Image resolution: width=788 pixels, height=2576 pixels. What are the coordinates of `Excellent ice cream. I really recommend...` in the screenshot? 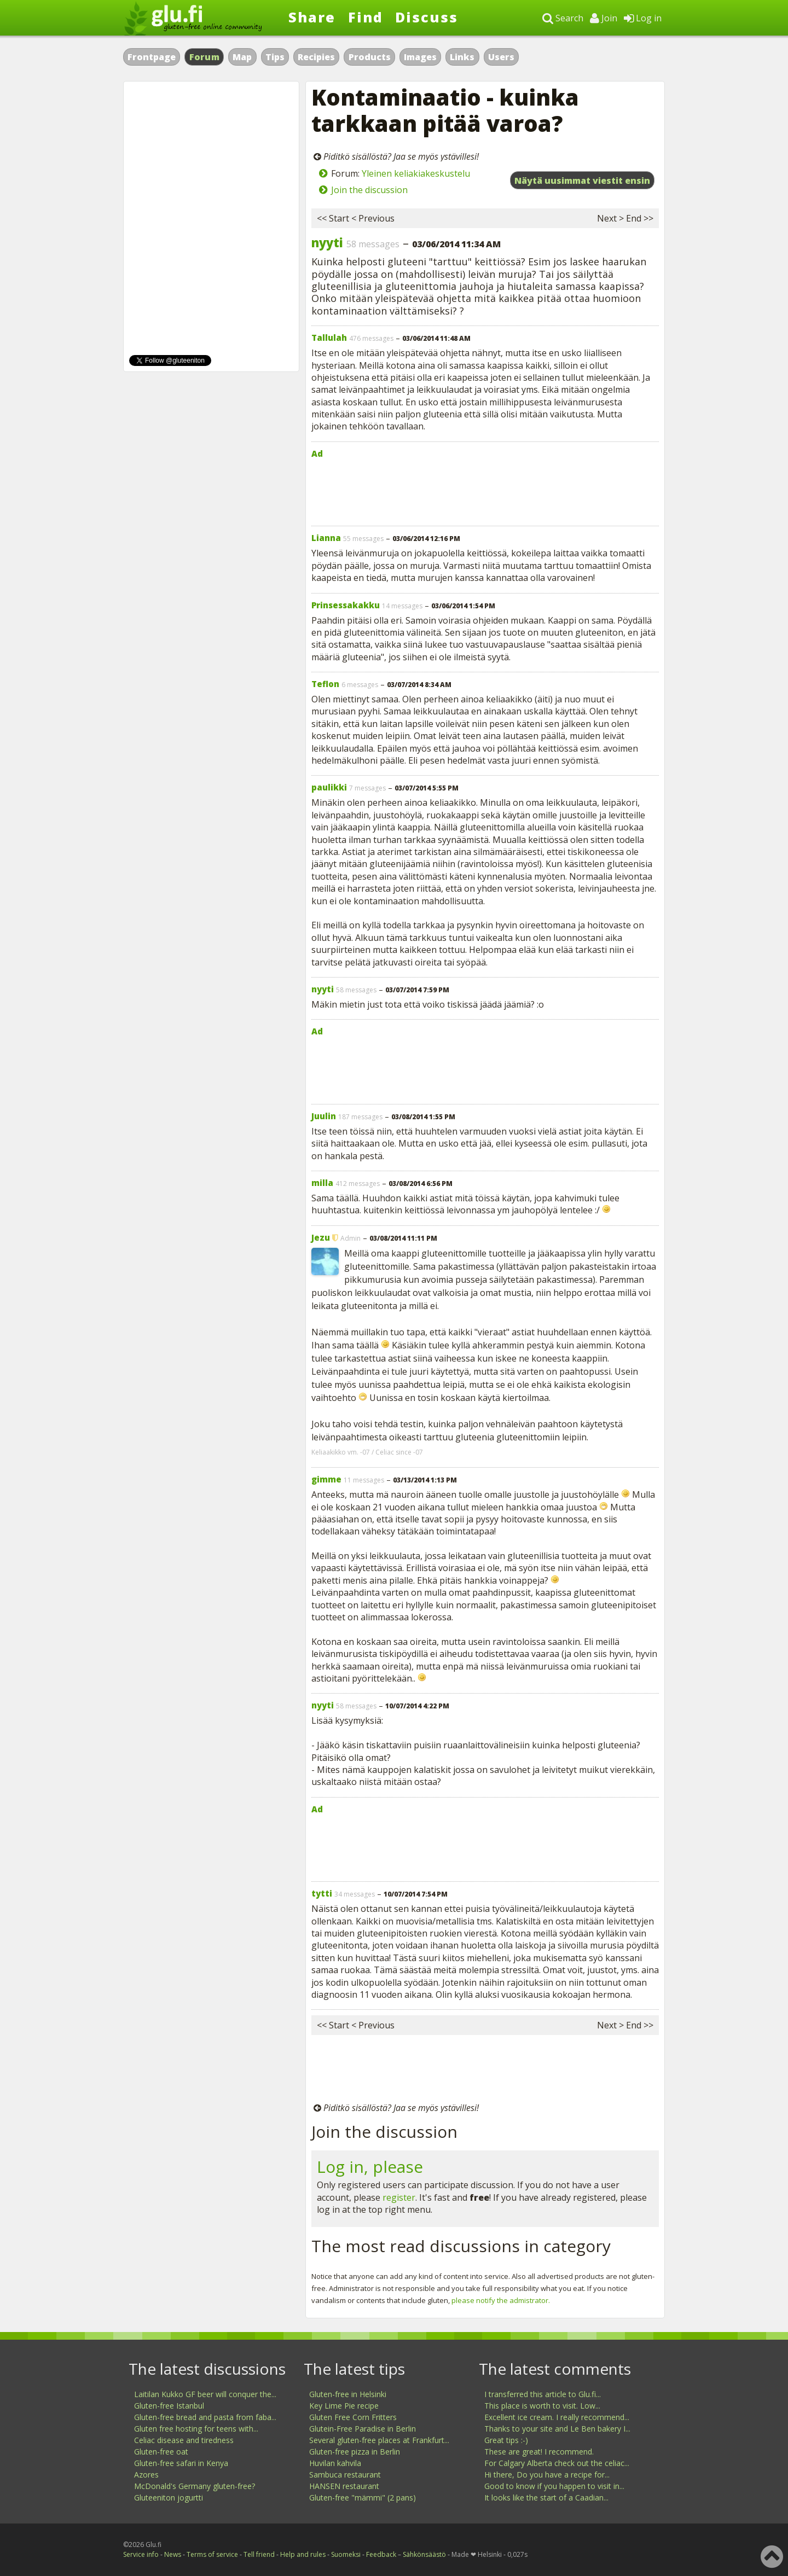 It's located at (556, 2417).